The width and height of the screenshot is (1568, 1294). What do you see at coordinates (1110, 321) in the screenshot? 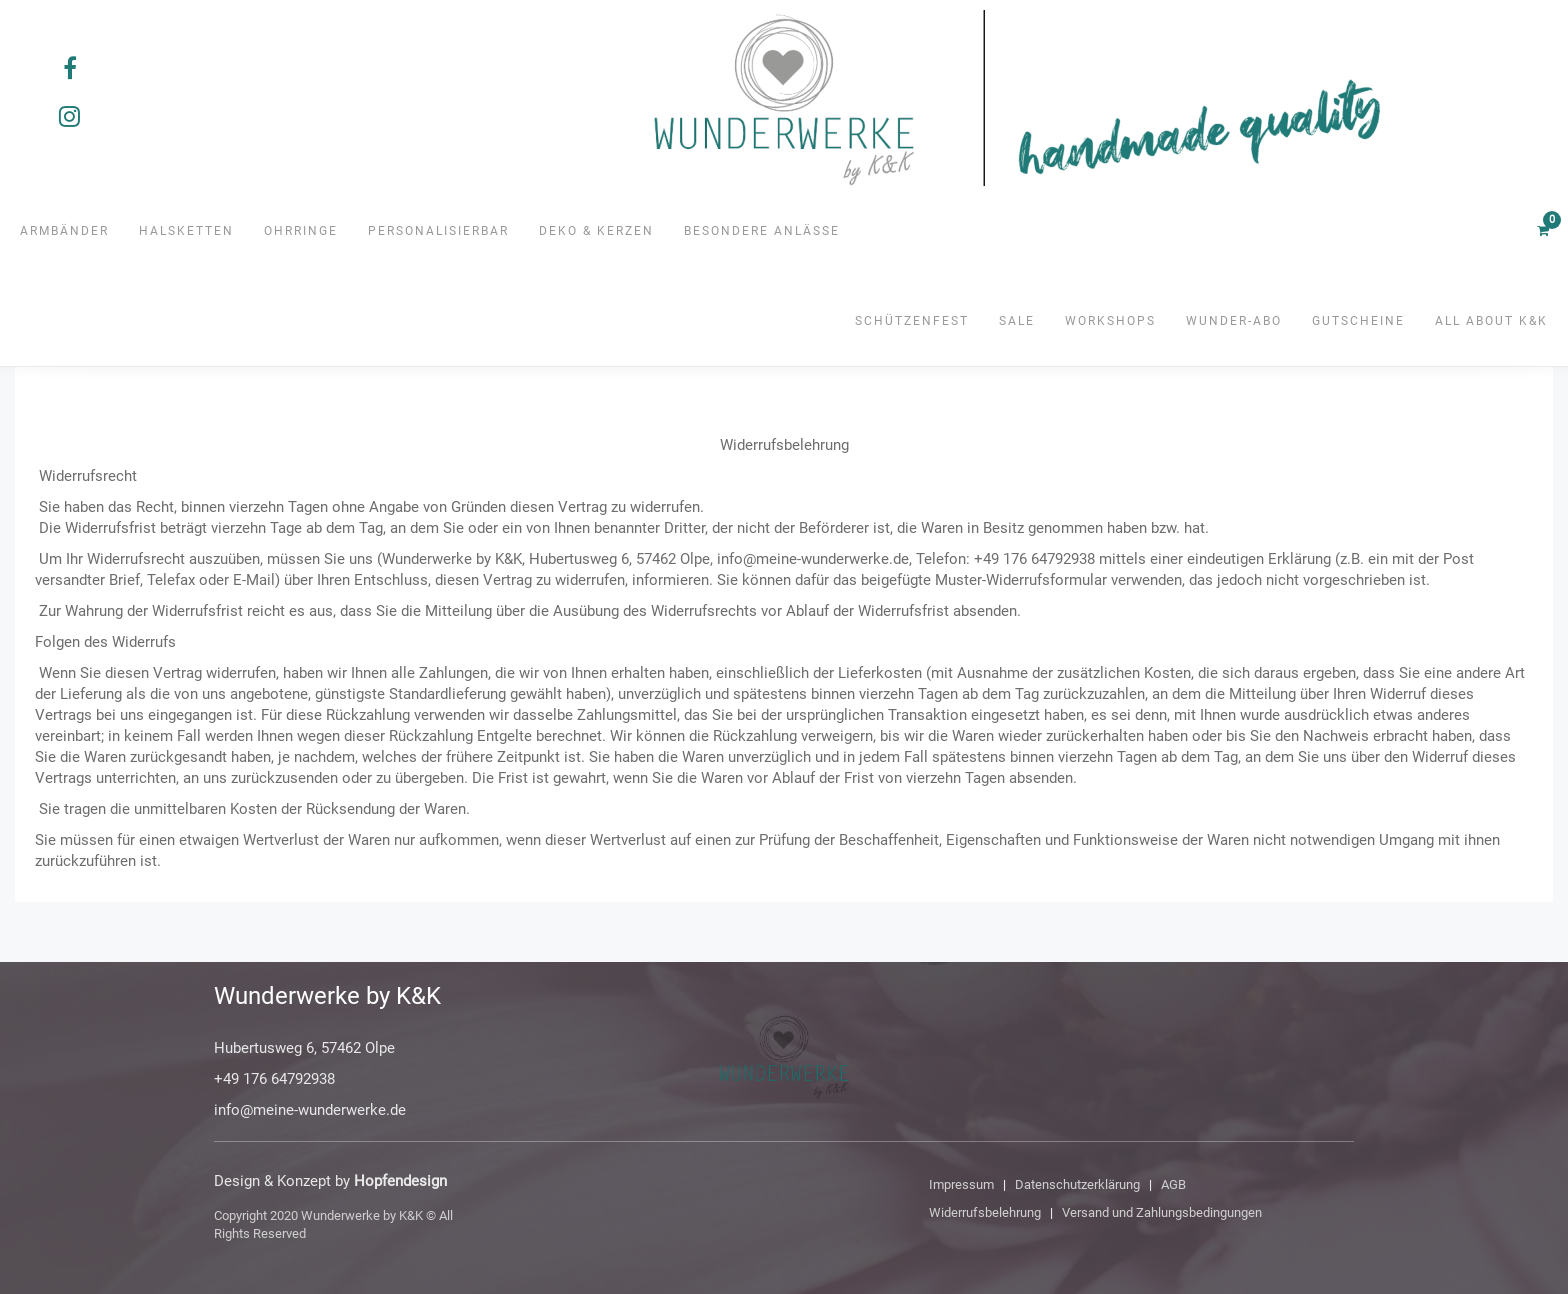
I see `Workshops` at bounding box center [1110, 321].